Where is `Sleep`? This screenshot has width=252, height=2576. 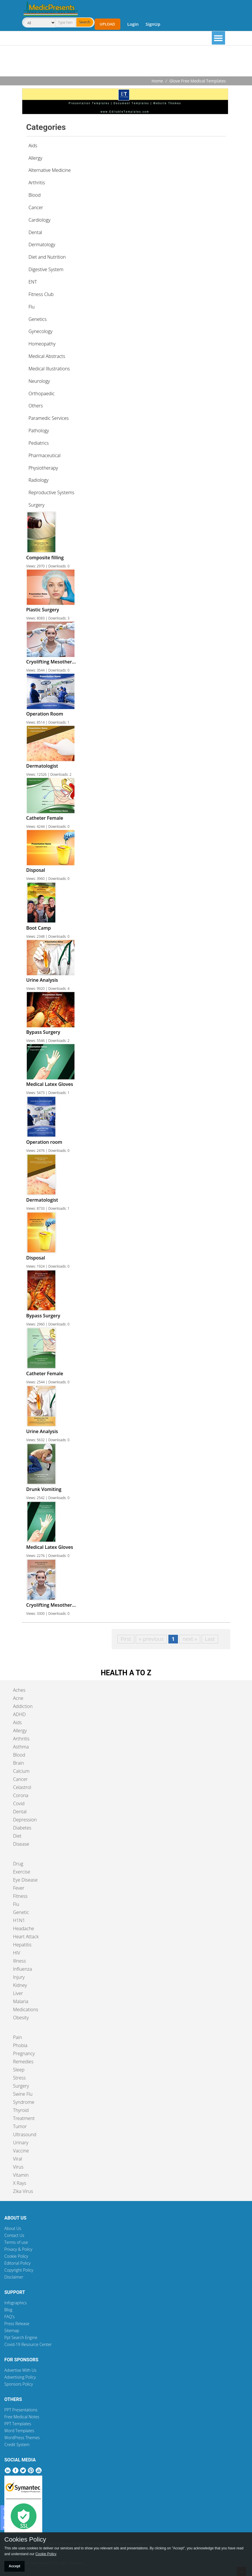
Sleep is located at coordinates (18, 2069).